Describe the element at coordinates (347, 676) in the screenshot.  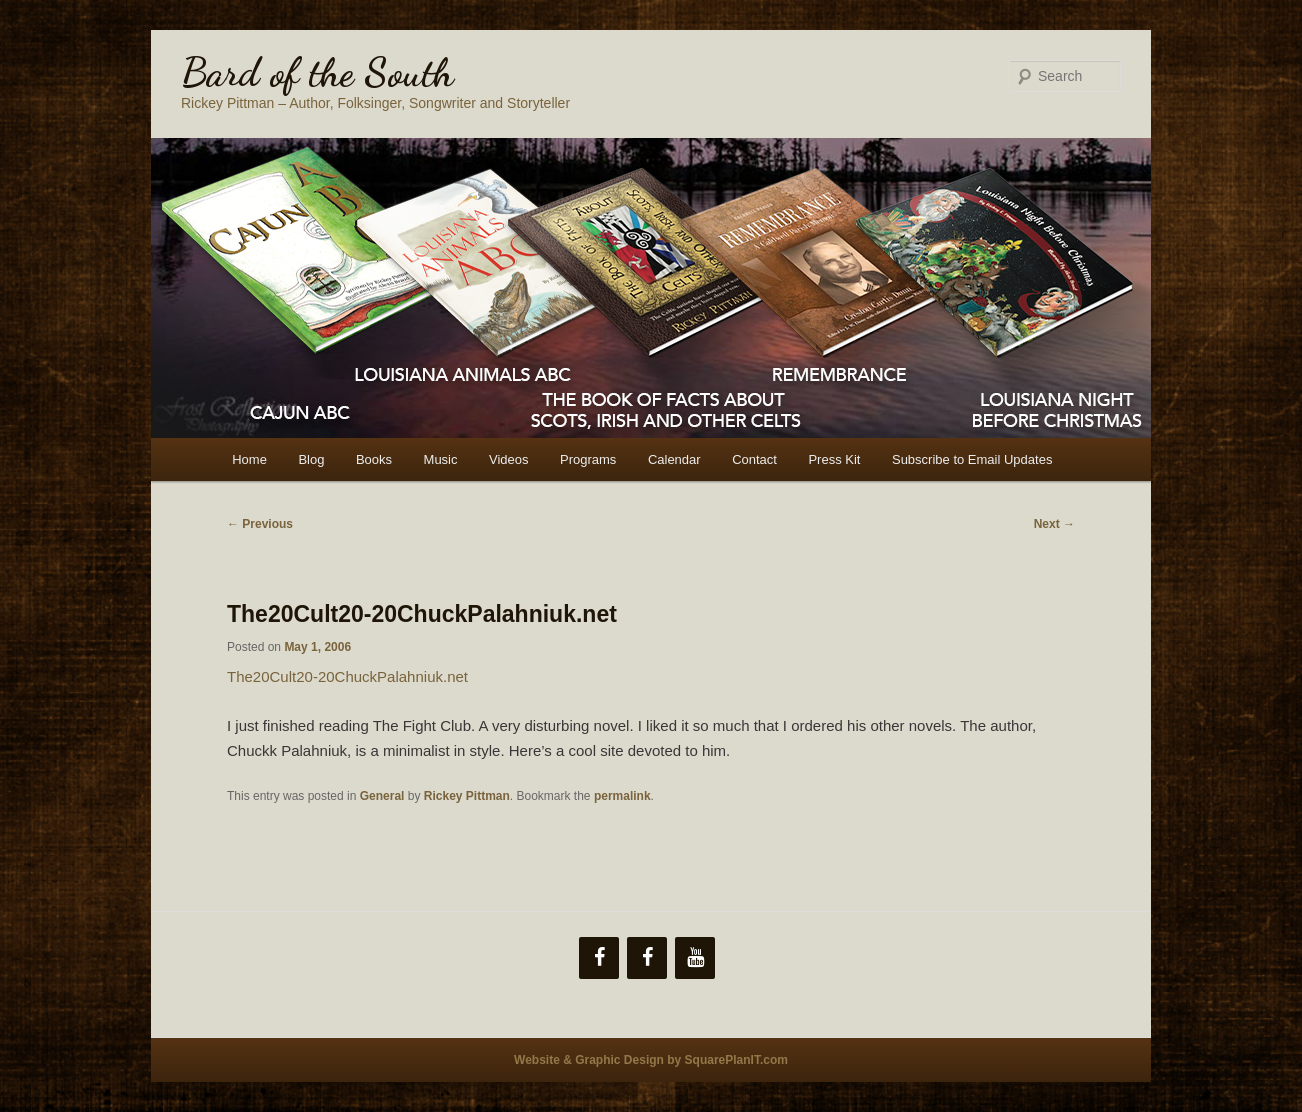
I see `The20Cult20-20ChuckPalahniuk.net` at that location.